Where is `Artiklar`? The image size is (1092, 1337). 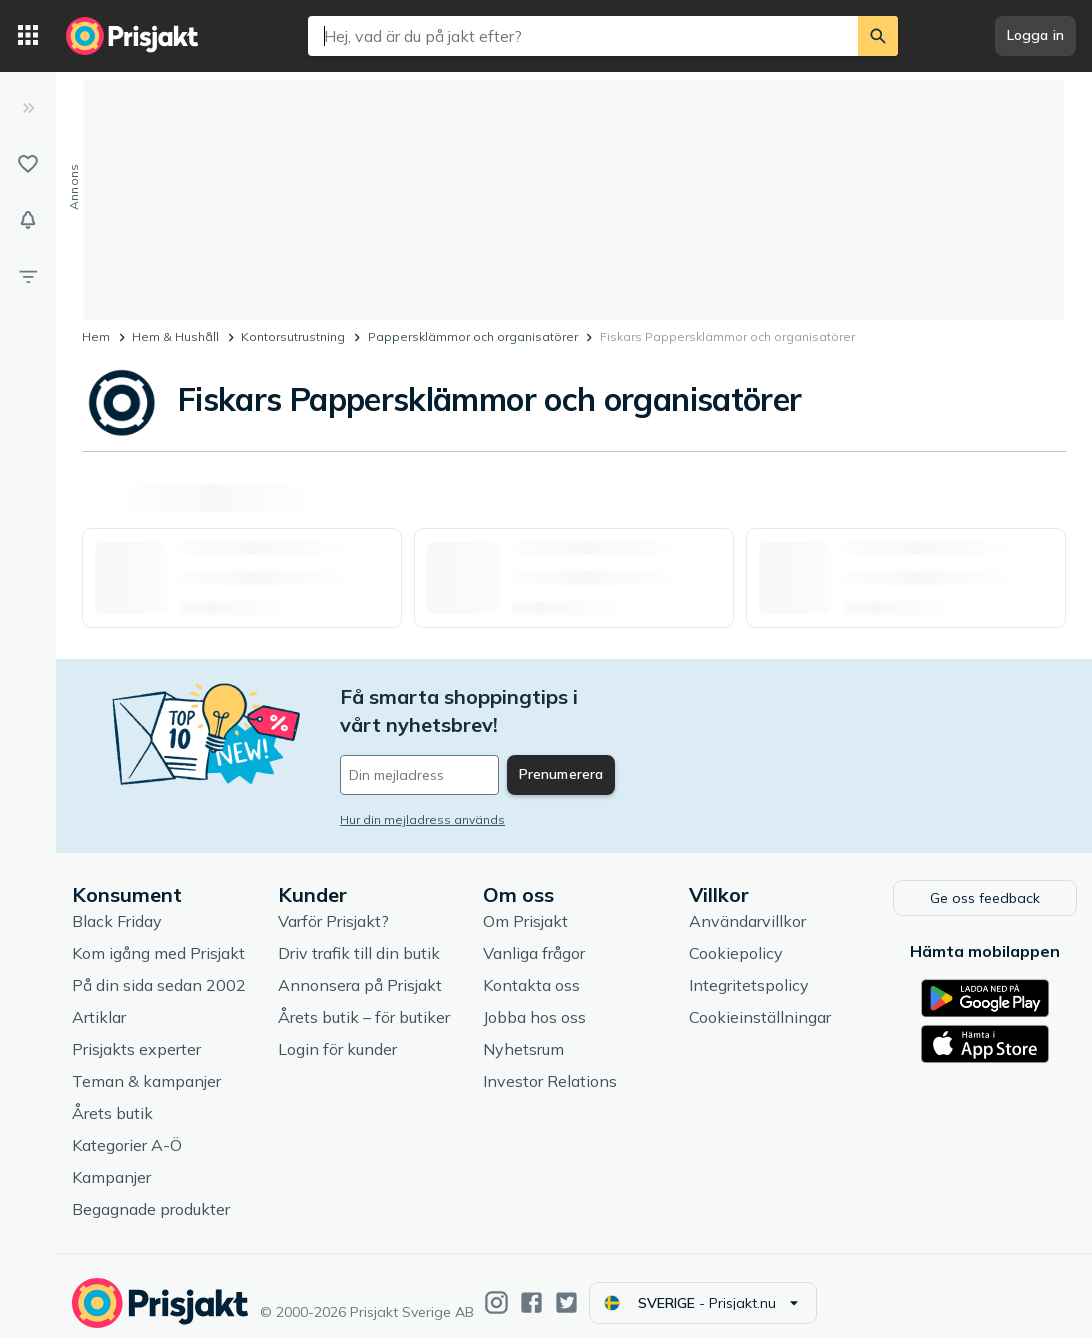 Artiklar is located at coordinates (99, 1001).